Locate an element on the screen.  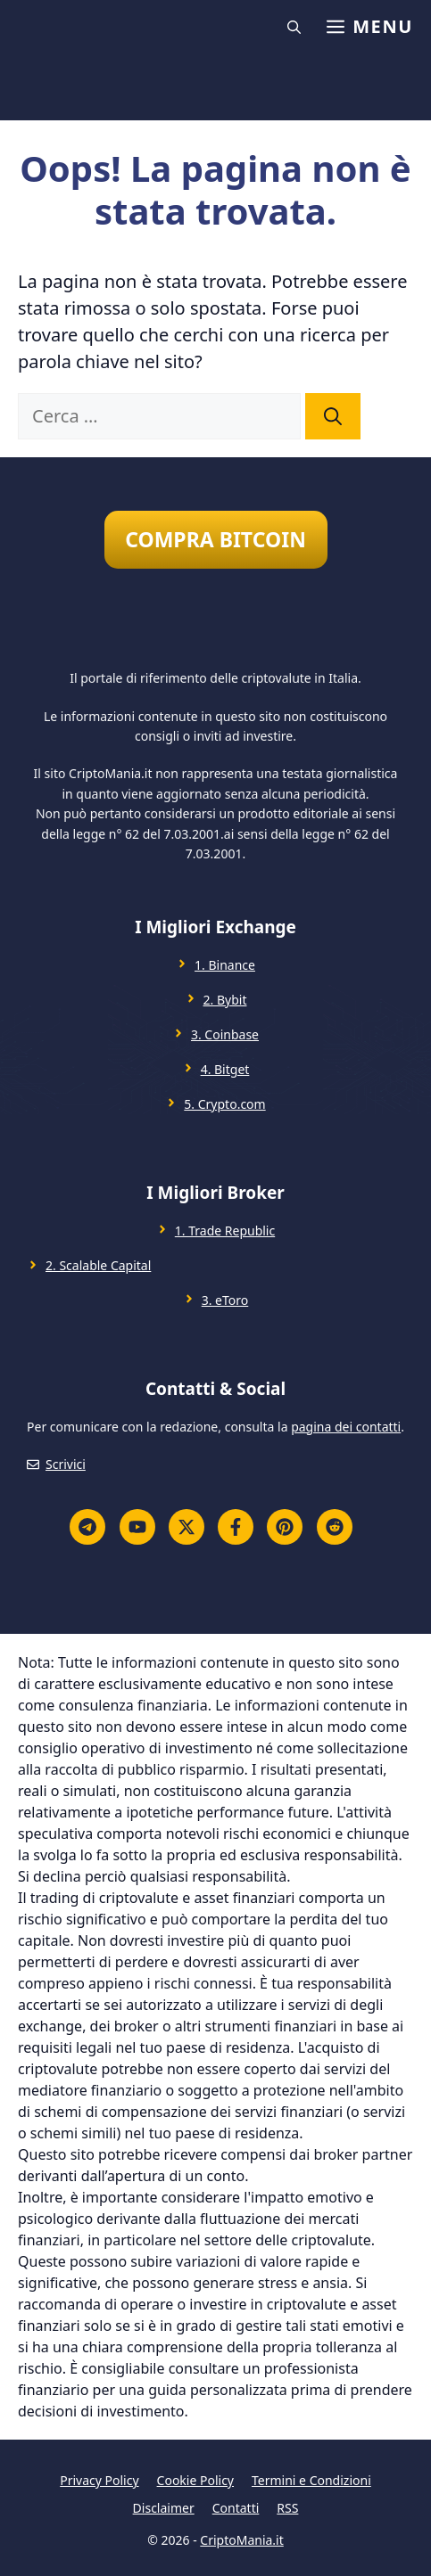
5. Crypto.com is located at coordinates (224, 1103).